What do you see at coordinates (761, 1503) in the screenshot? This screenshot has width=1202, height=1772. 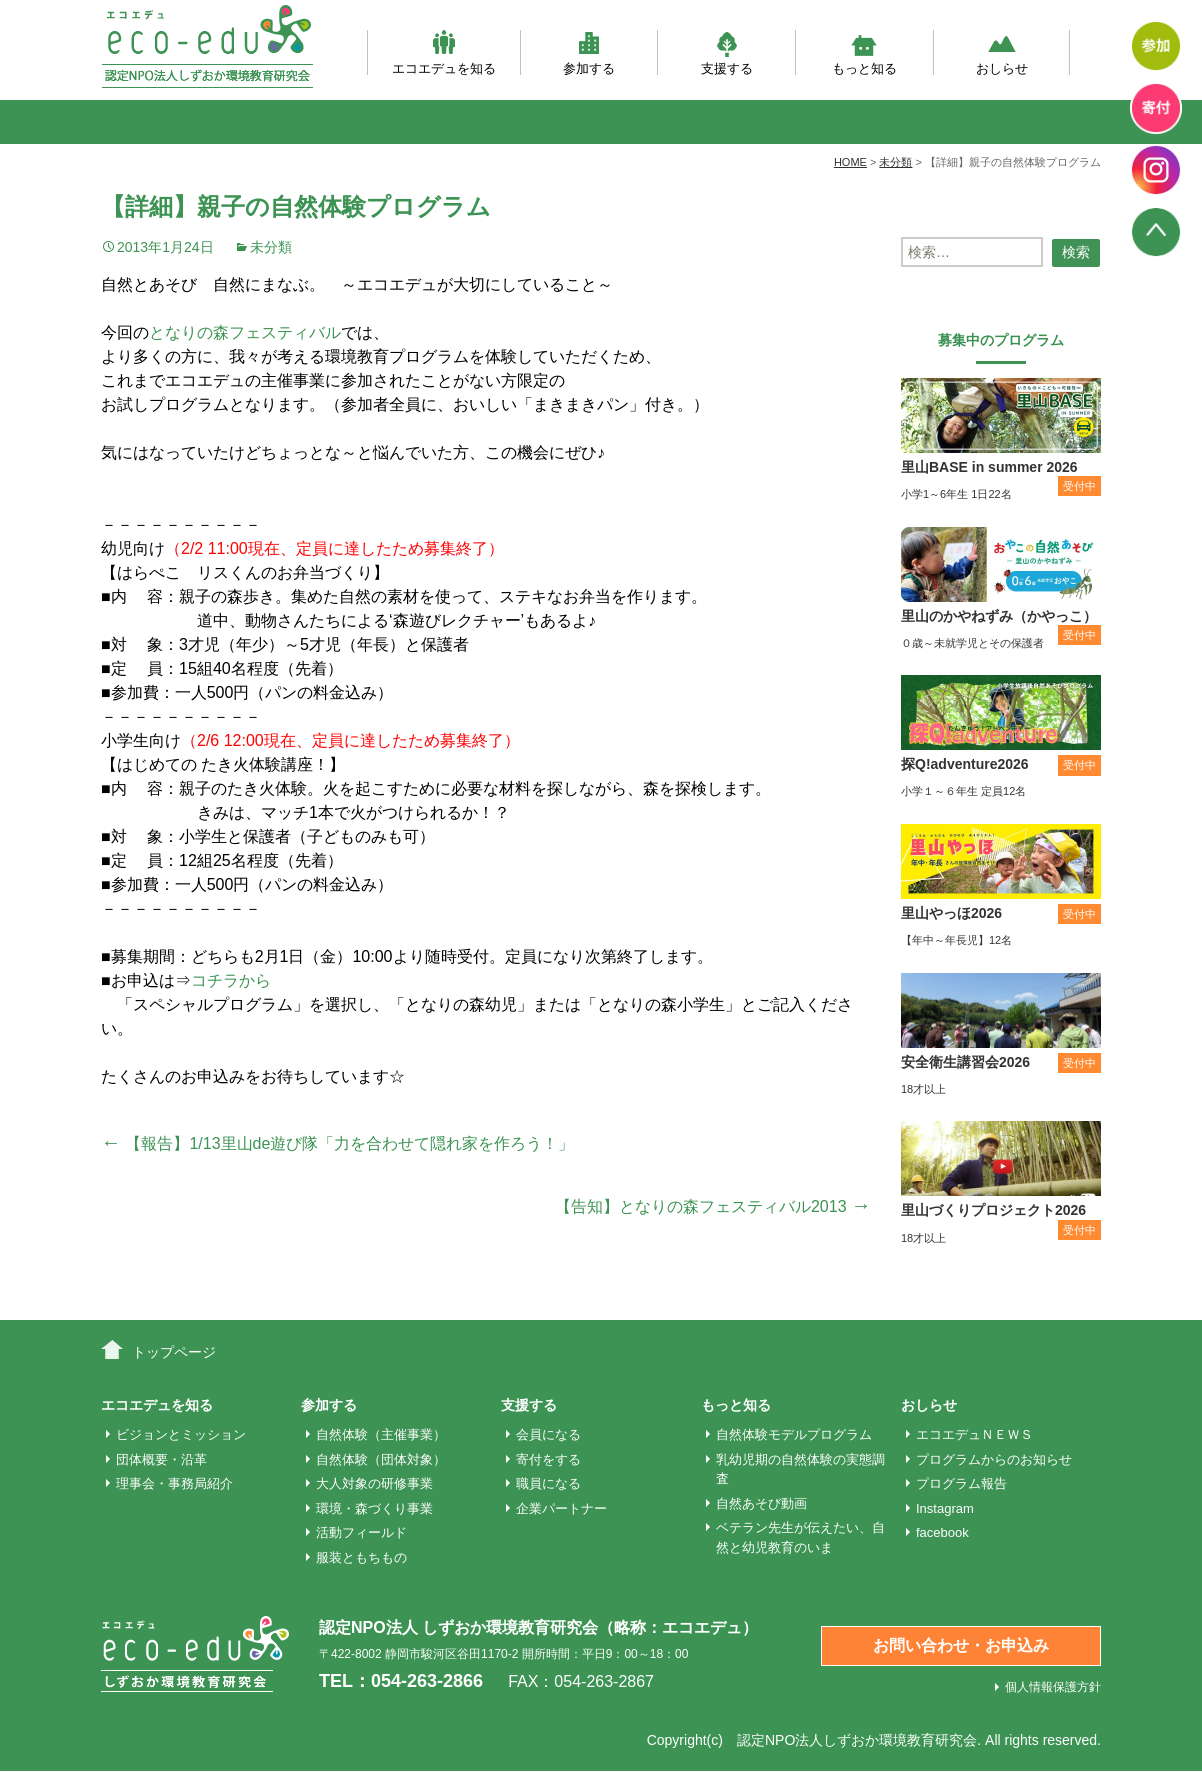 I see `自然あそび動画` at bounding box center [761, 1503].